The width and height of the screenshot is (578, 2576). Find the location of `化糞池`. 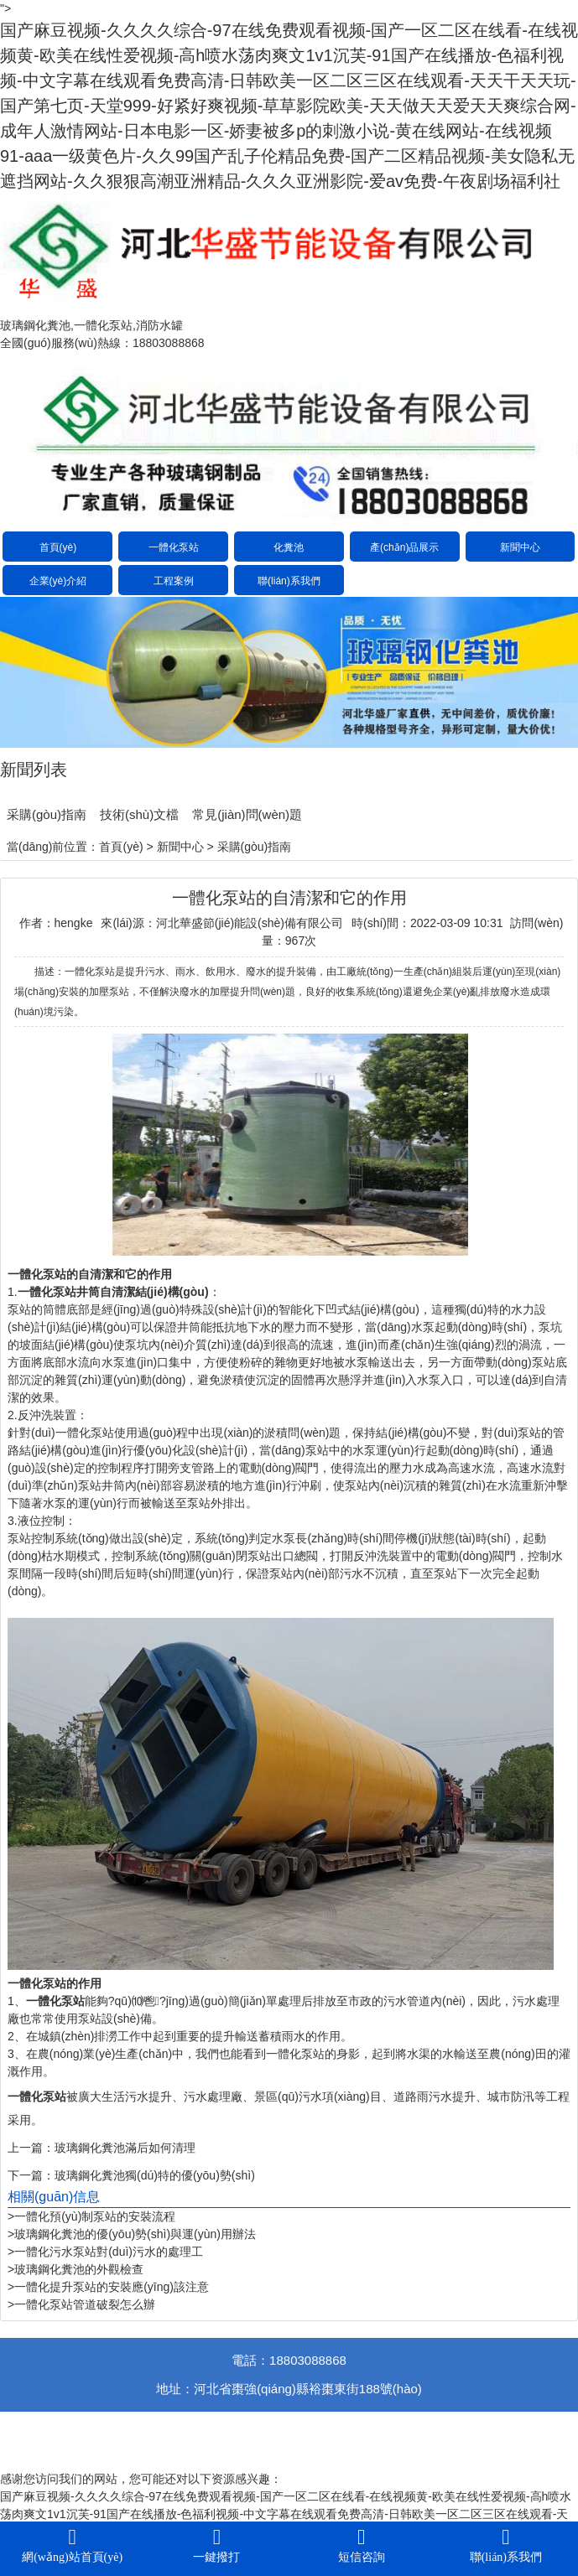

化糞池 is located at coordinates (288, 547).